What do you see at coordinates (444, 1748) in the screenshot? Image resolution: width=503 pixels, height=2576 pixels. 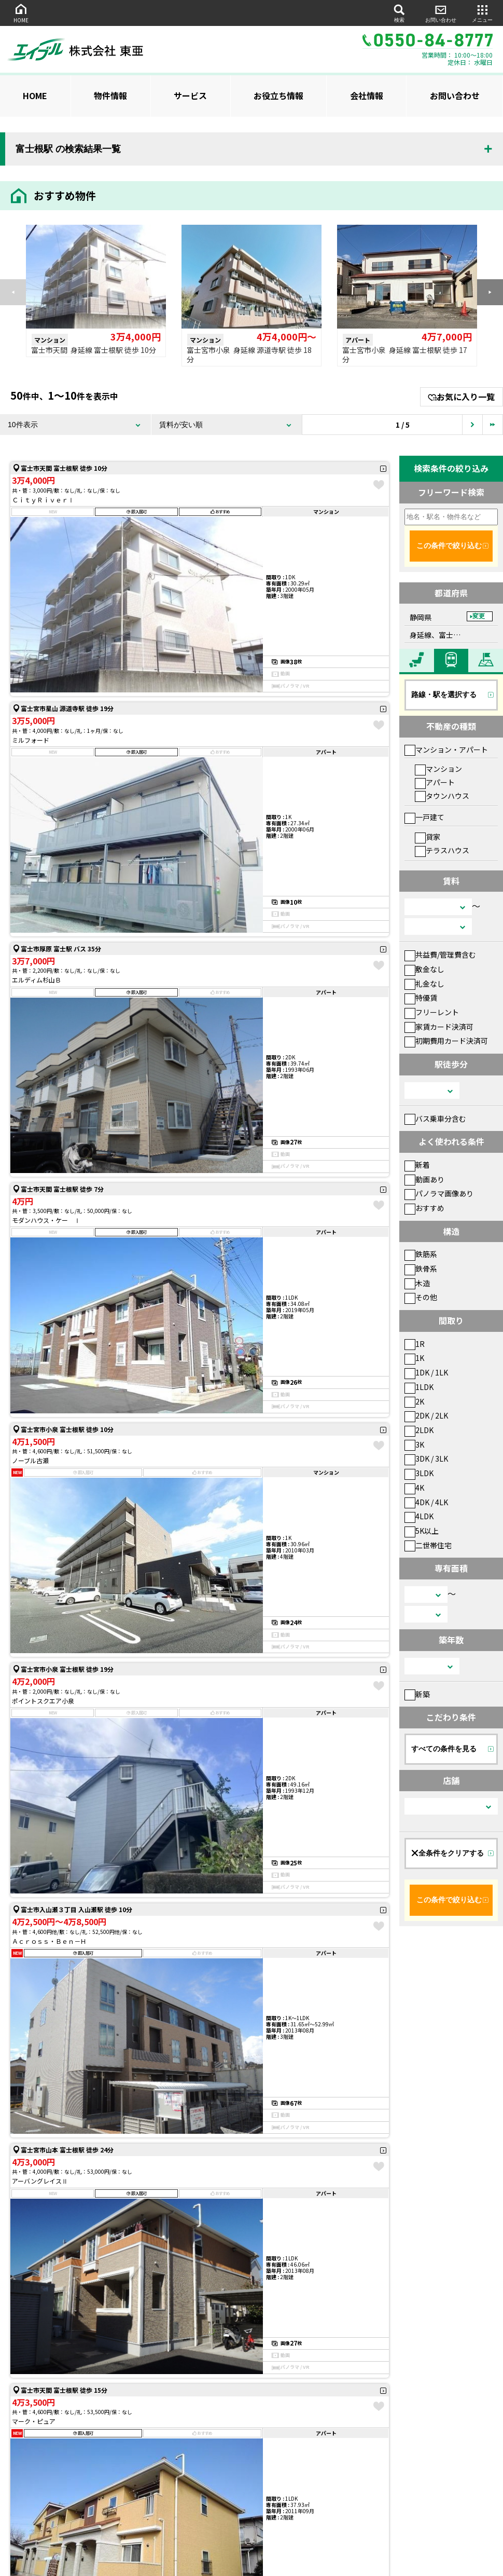 I see `すべての条件を見る` at bounding box center [444, 1748].